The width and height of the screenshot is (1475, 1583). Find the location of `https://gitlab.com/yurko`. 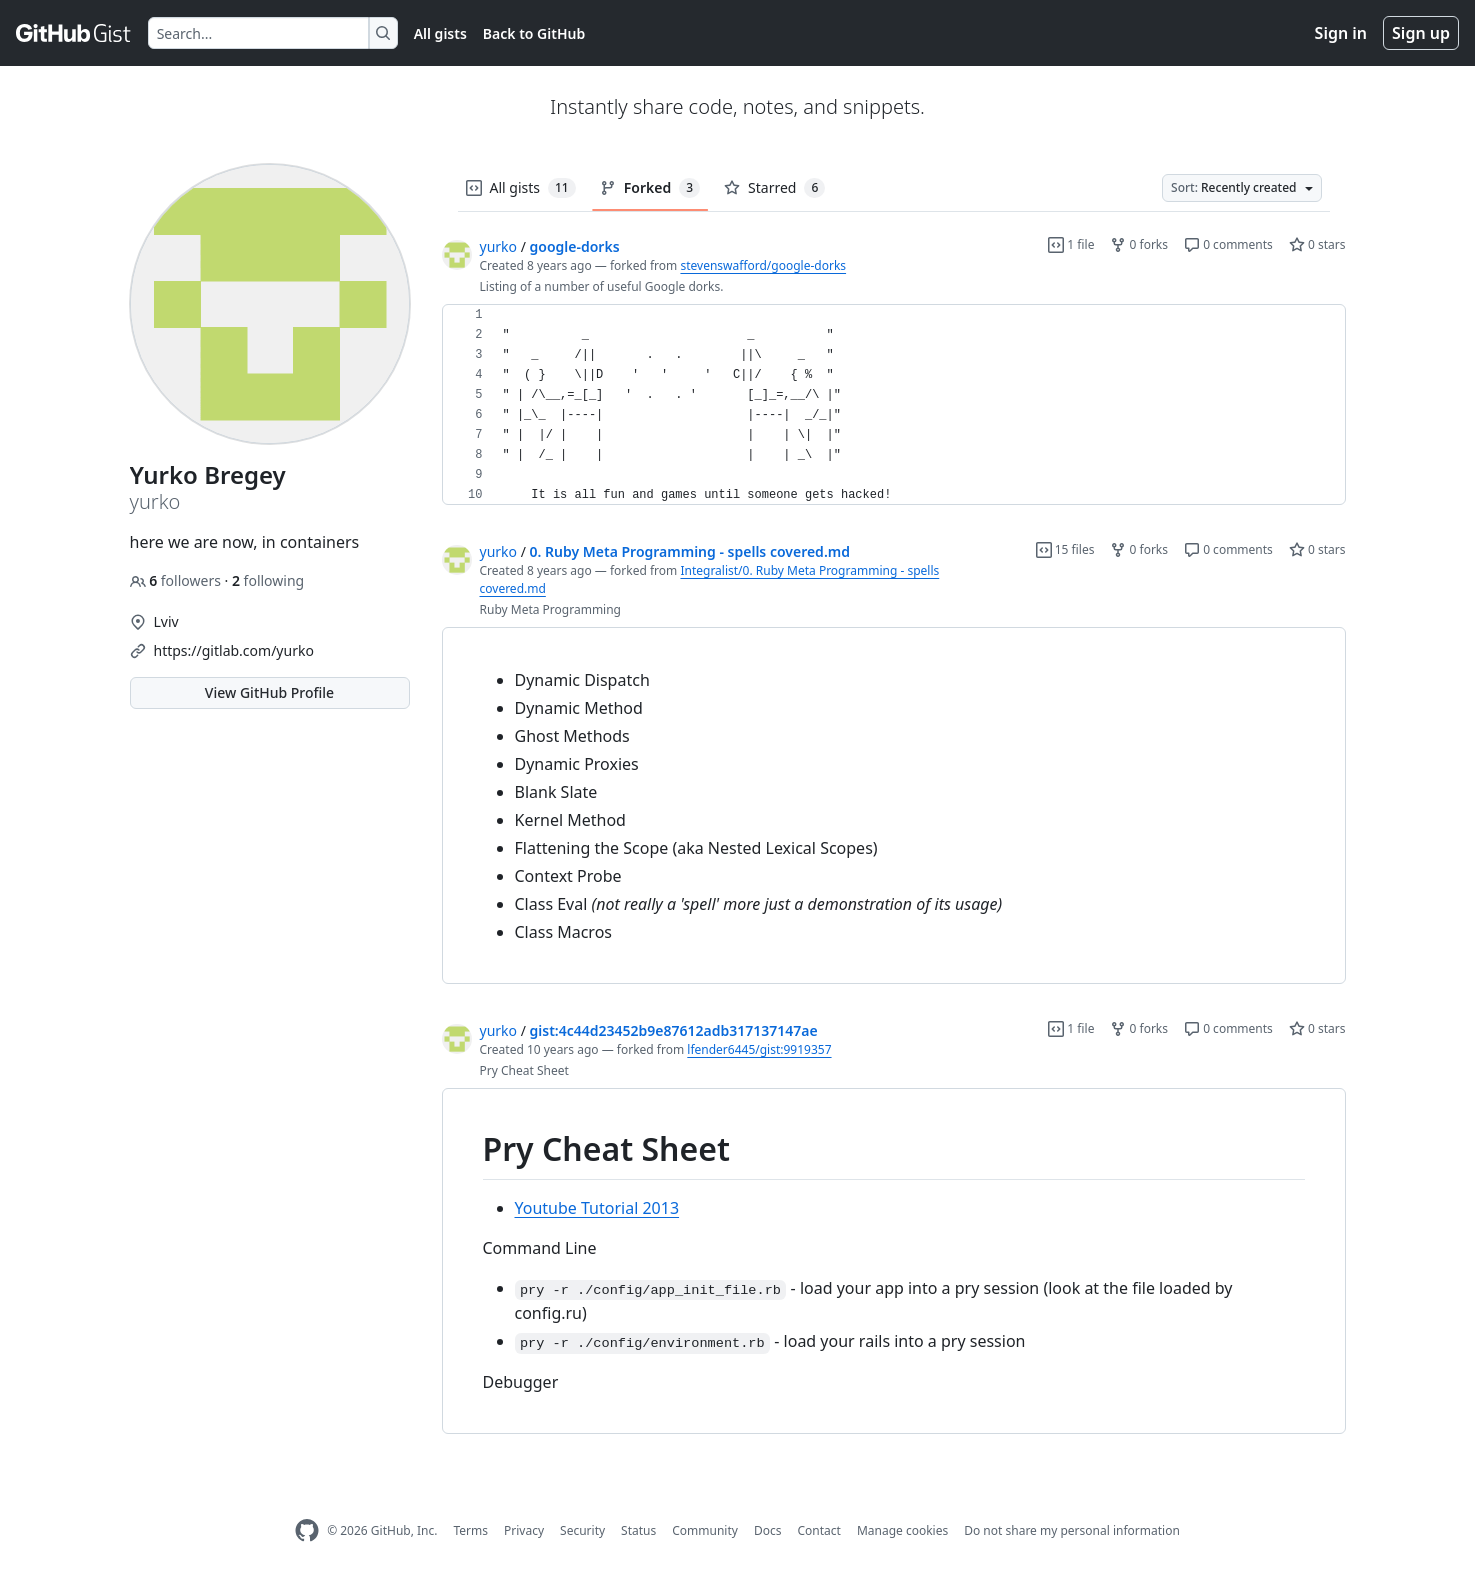

https://gitlab.com/yurko is located at coordinates (234, 650).